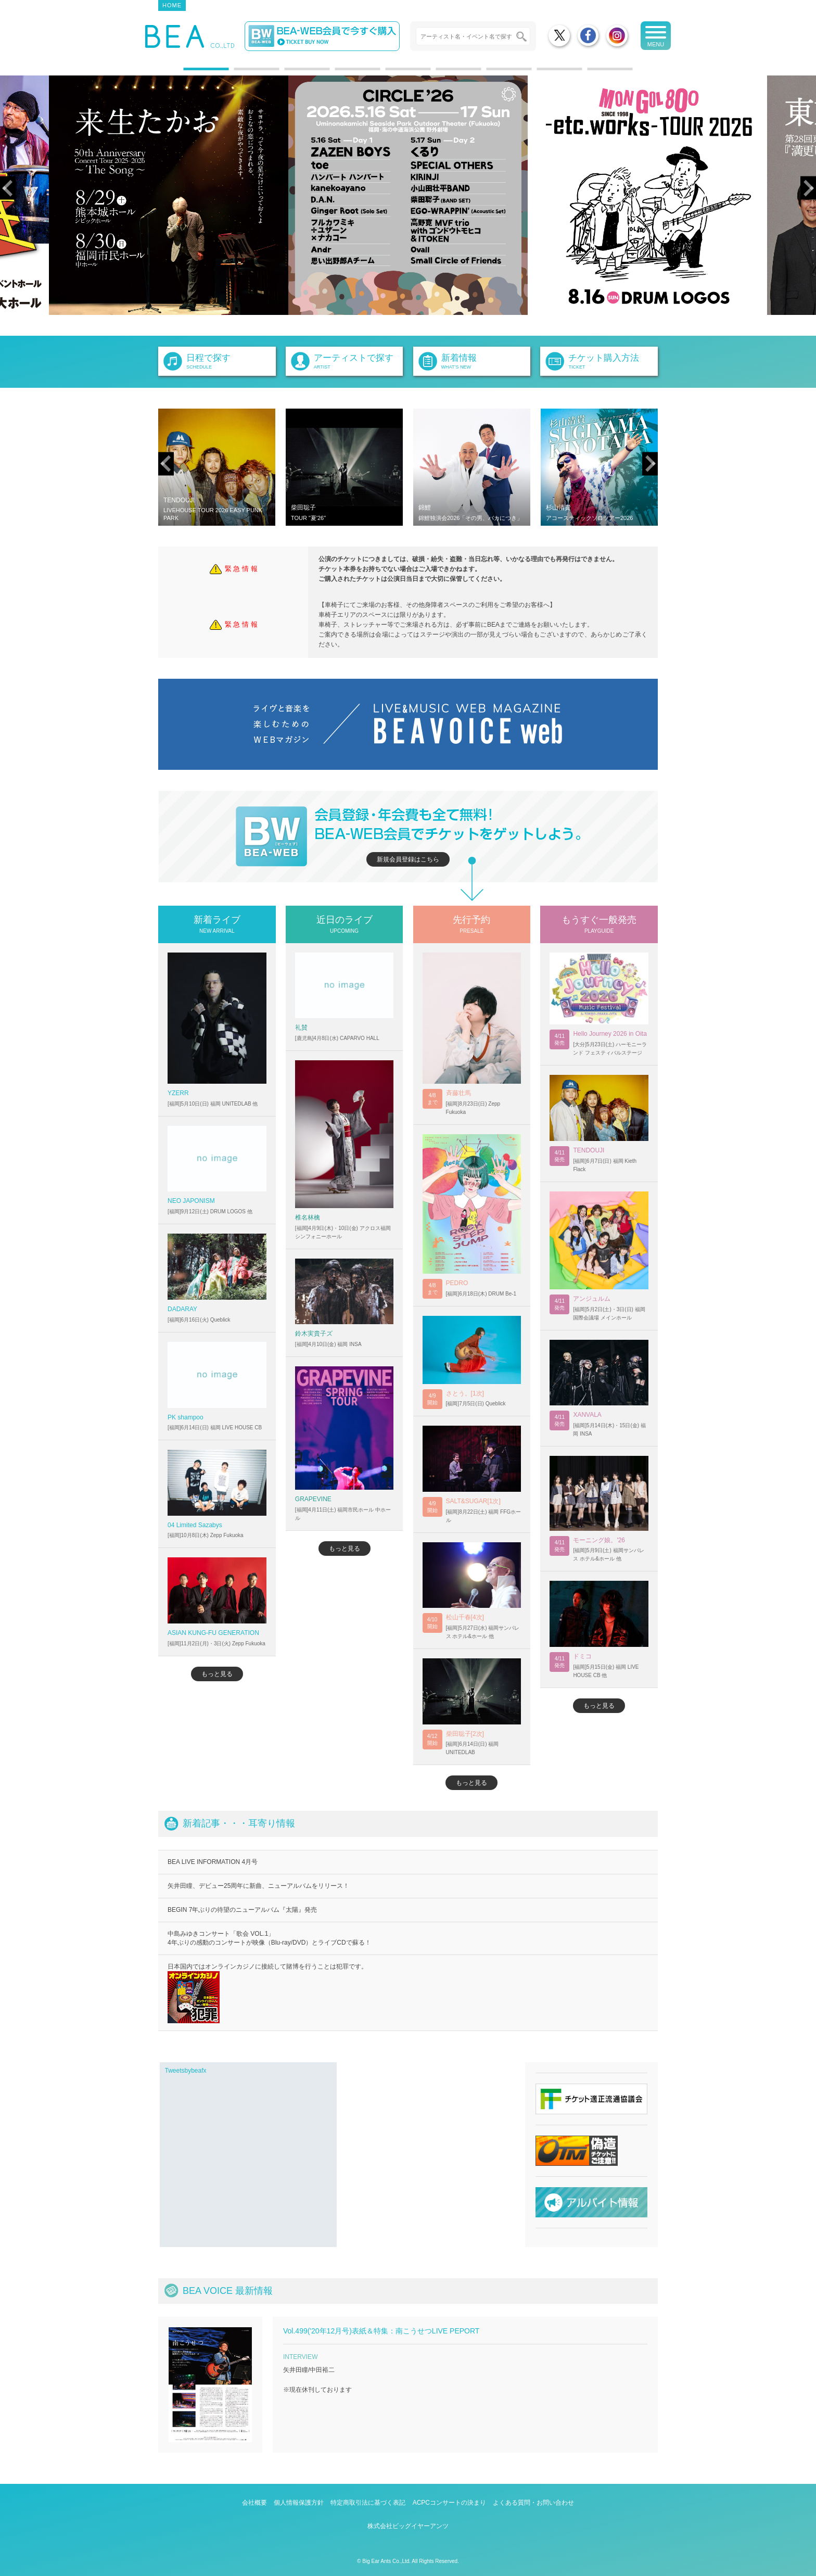  What do you see at coordinates (367, 2502) in the screenshot?
I see `特定商取引法に基づく表記` at bounding box center [367, 2502].